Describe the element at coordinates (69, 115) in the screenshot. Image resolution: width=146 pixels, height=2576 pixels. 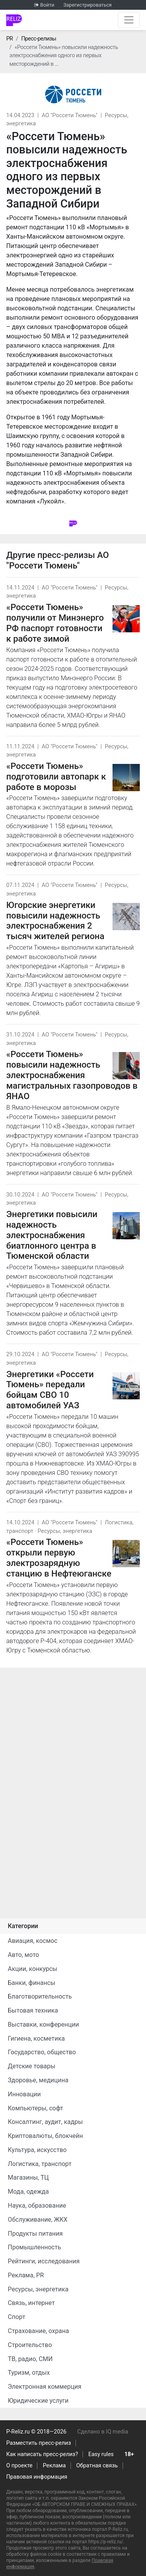
I see `АО "Россети Тюмень"` at that location.